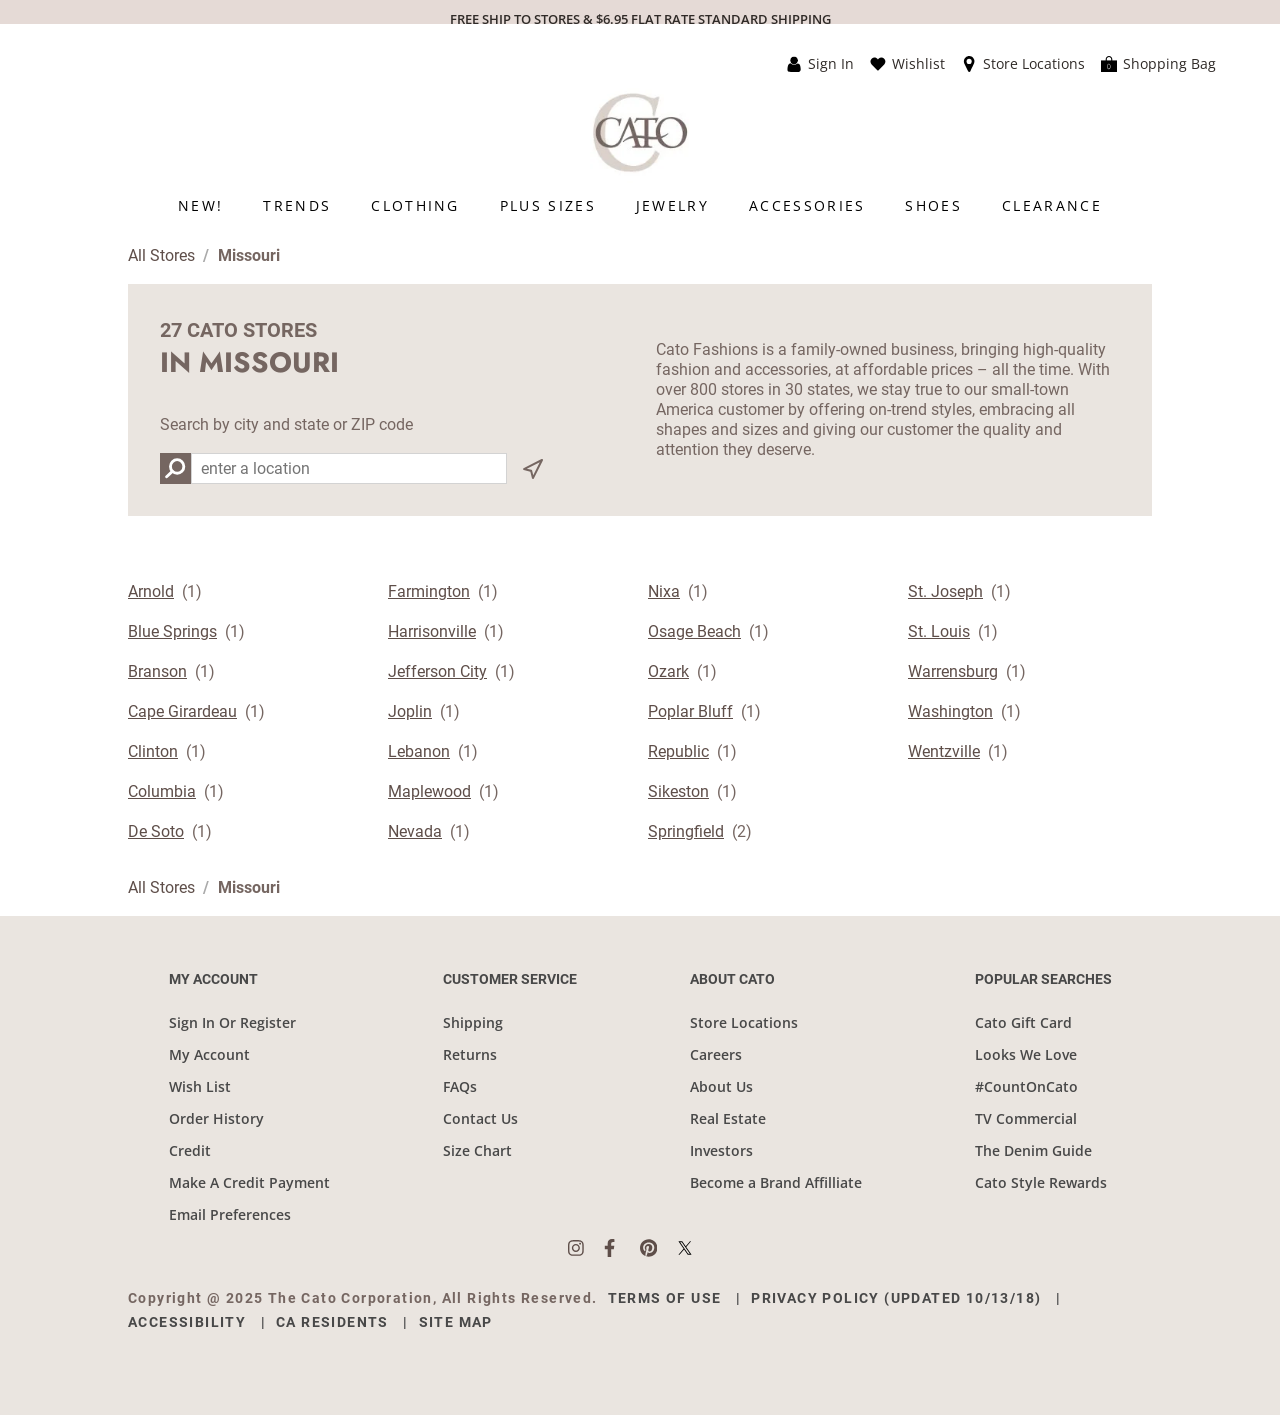 The width and height of the screenshot is (1280, 1415). Describe the element at coordinates (473, 1022) in the screenshot. I see `Shipping` at that location.